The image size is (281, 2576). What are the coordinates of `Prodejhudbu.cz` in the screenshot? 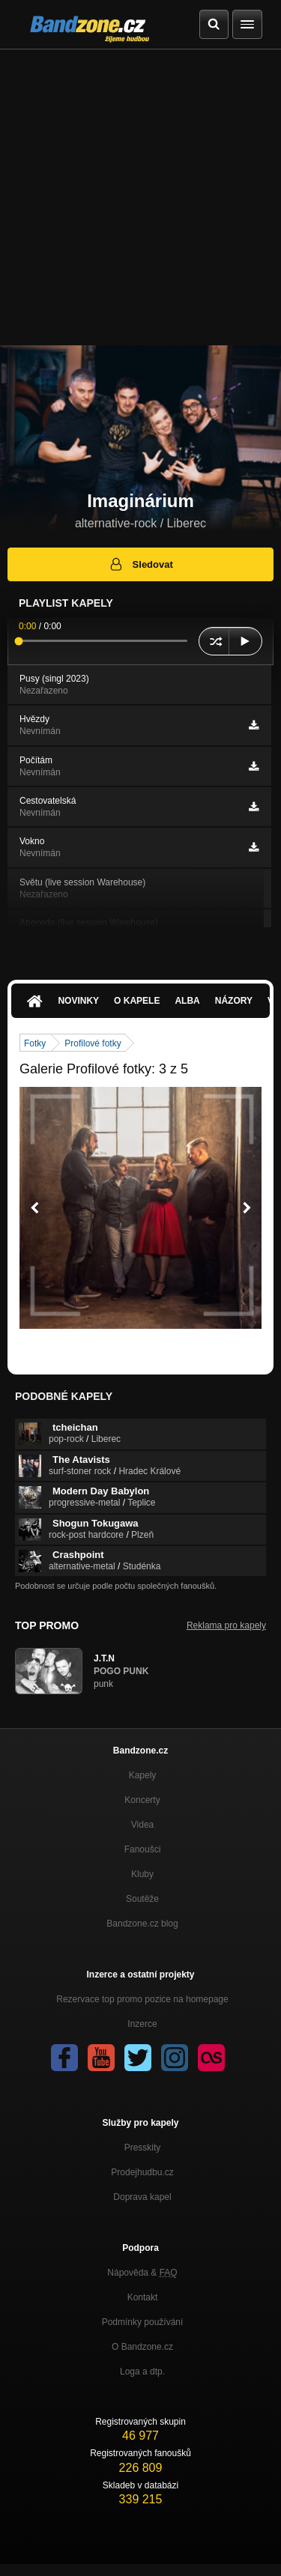 It's located at (142, 2172).